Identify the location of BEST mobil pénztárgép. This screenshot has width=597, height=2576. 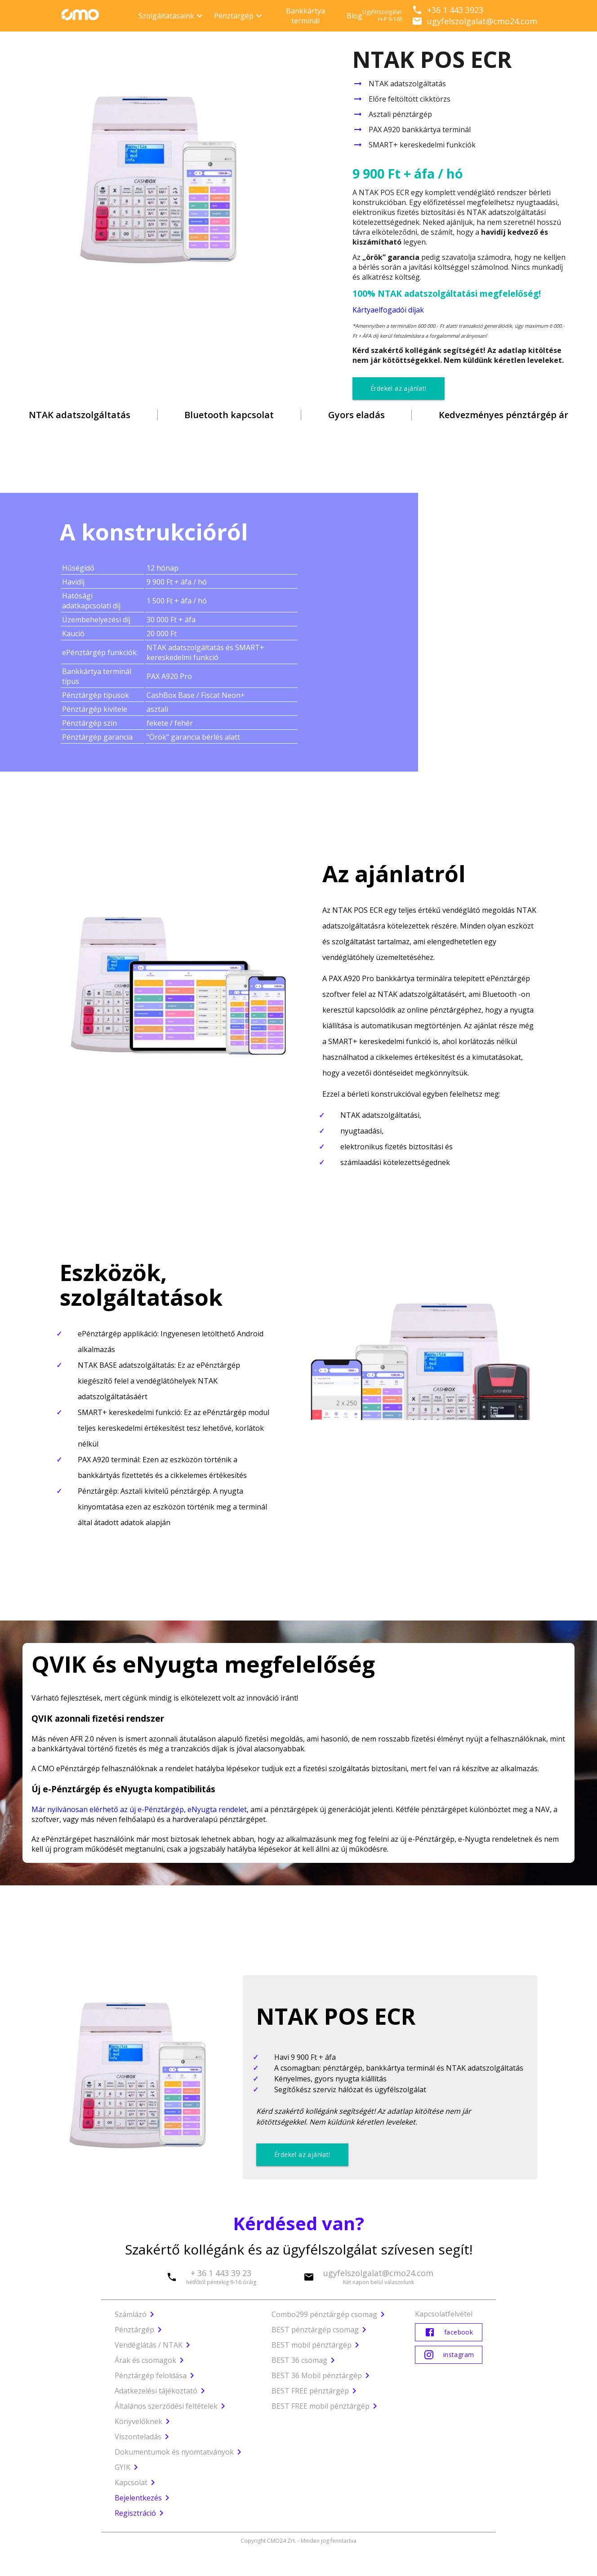
(312, 2345).